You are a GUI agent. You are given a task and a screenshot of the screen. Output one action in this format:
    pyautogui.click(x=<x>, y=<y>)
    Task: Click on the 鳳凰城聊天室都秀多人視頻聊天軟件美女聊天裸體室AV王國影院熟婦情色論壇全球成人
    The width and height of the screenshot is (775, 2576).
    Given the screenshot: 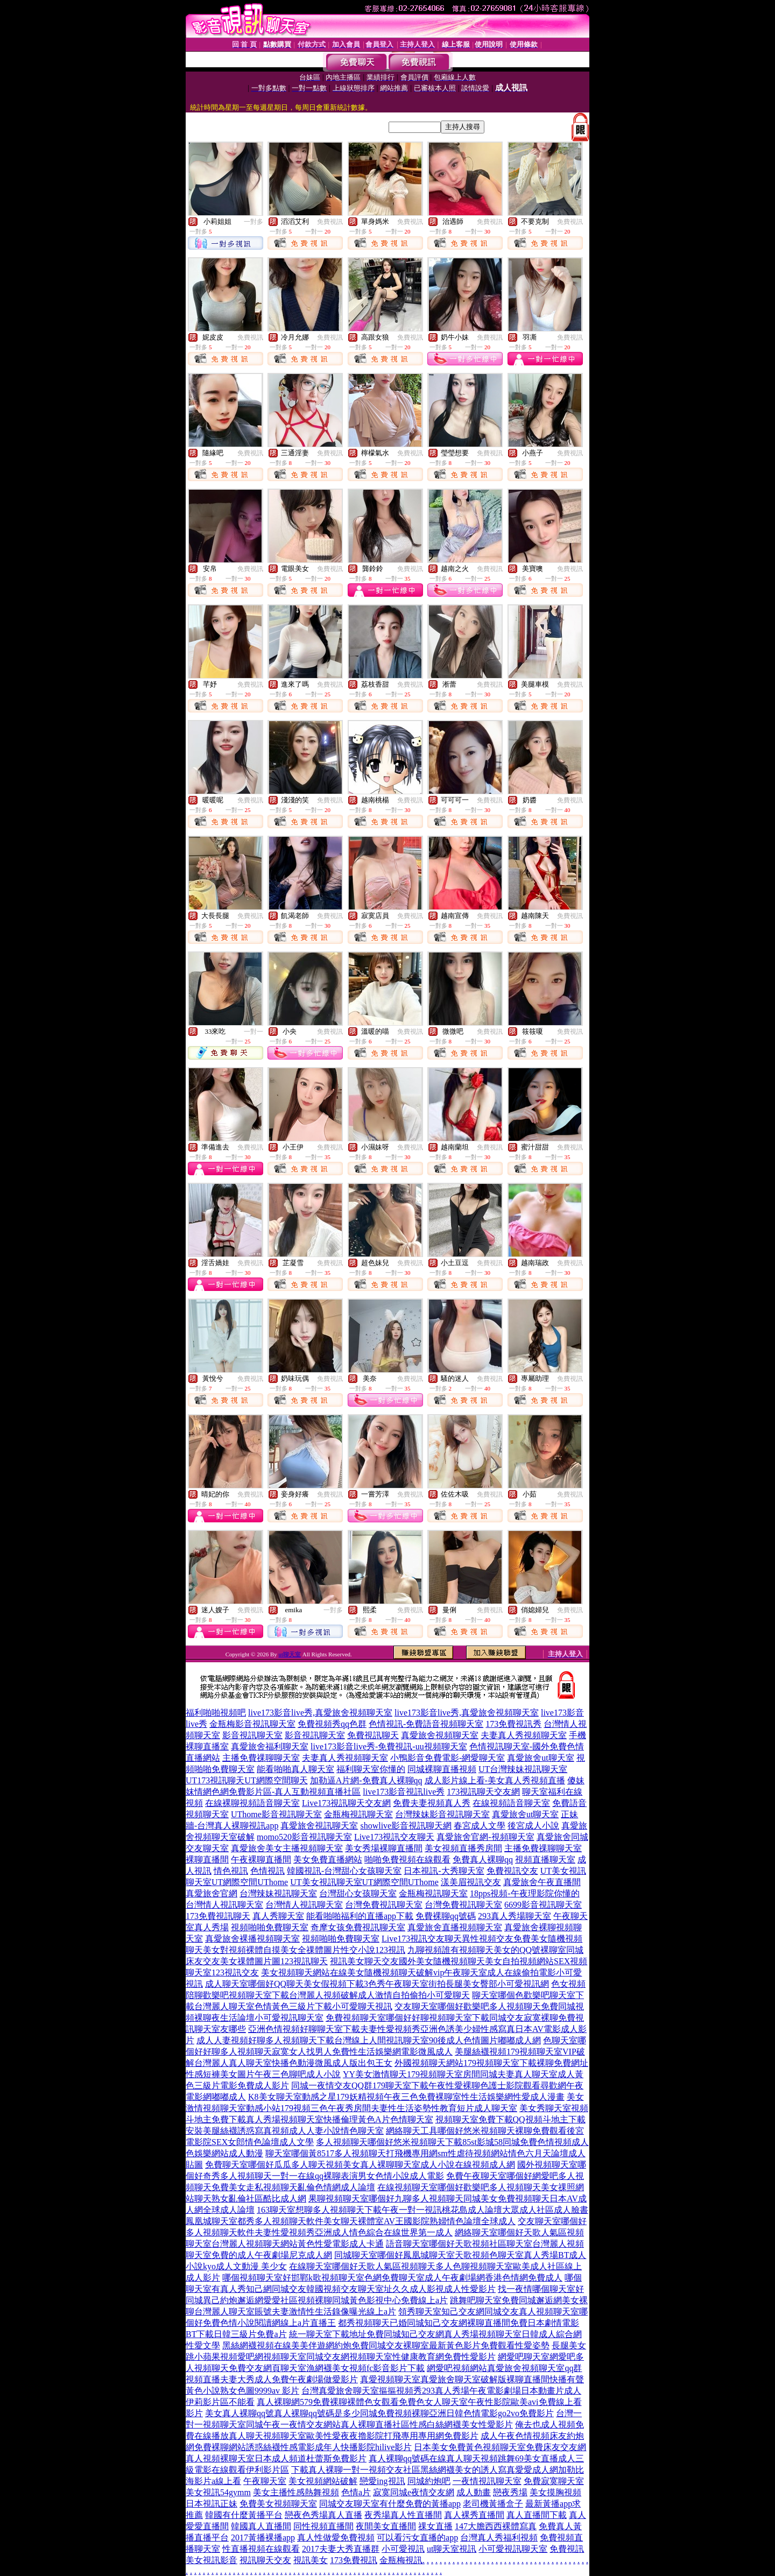 What is the action you would take?
    pyautogui.click(x=351, y=2221)
    